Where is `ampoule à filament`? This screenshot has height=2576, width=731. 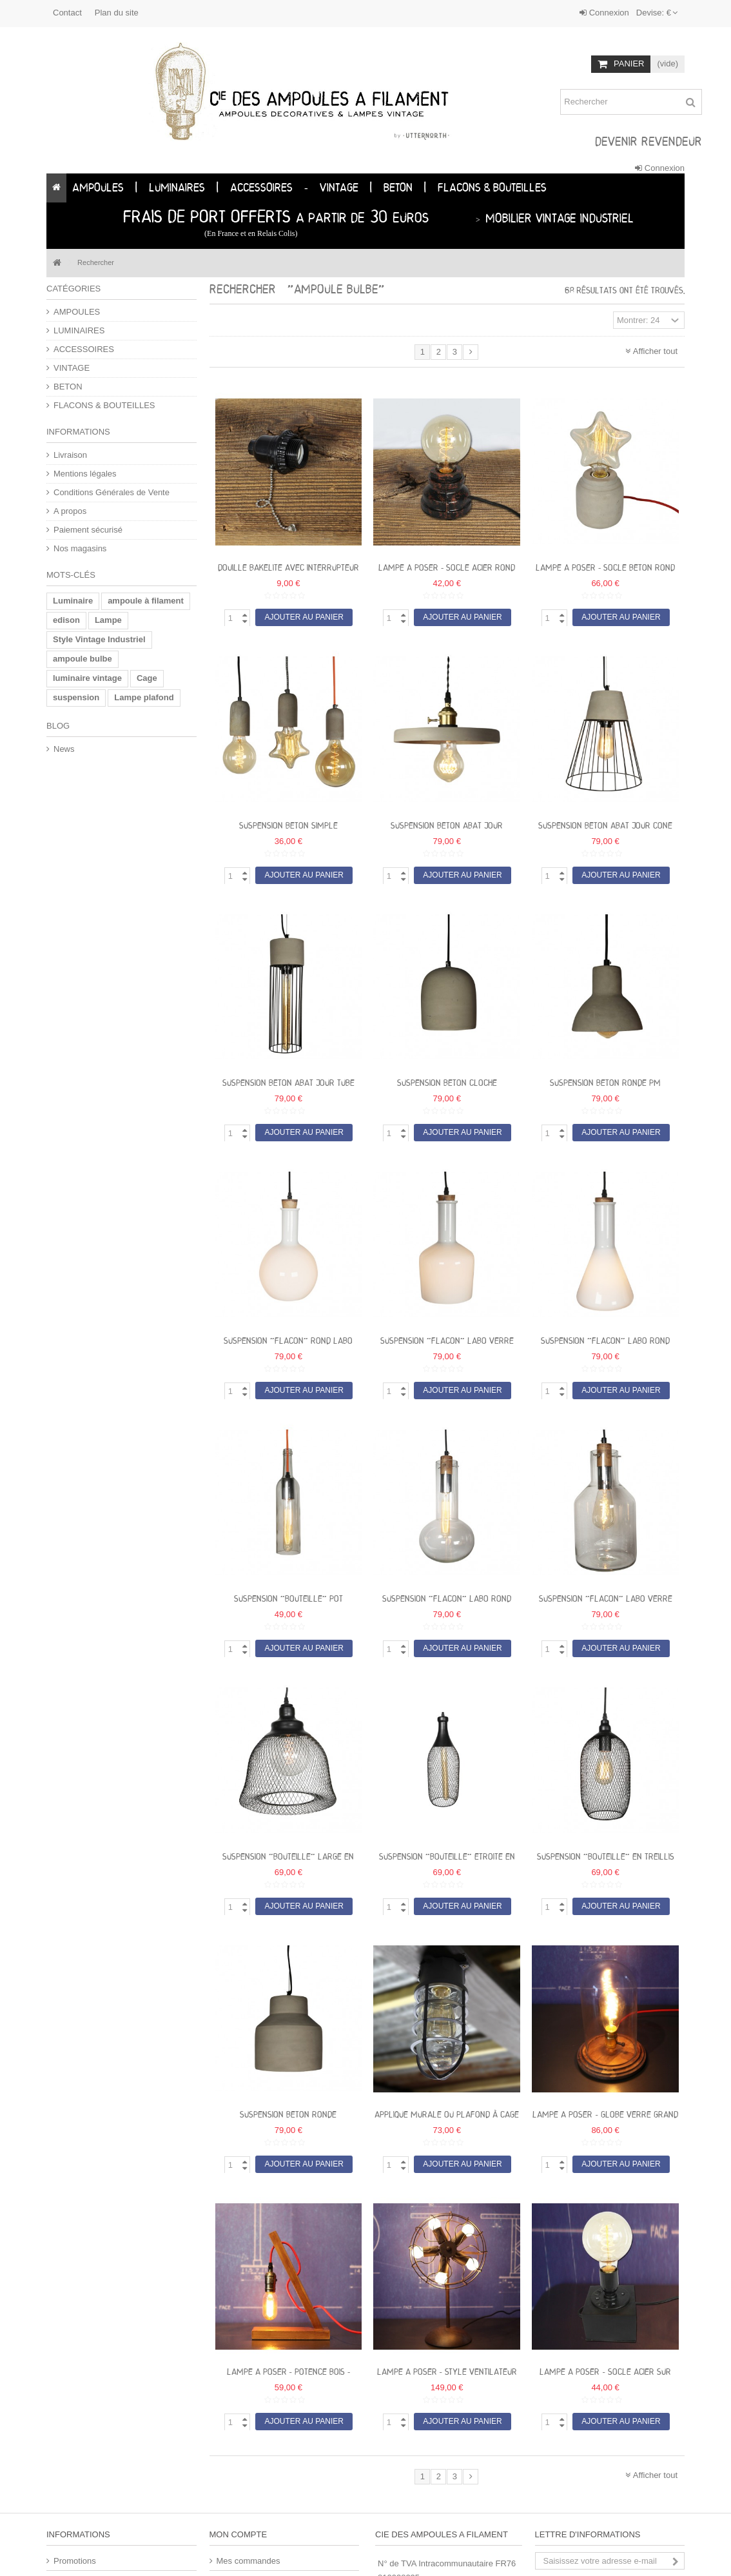
ampoule à filament is located at coordinates (146, 600).